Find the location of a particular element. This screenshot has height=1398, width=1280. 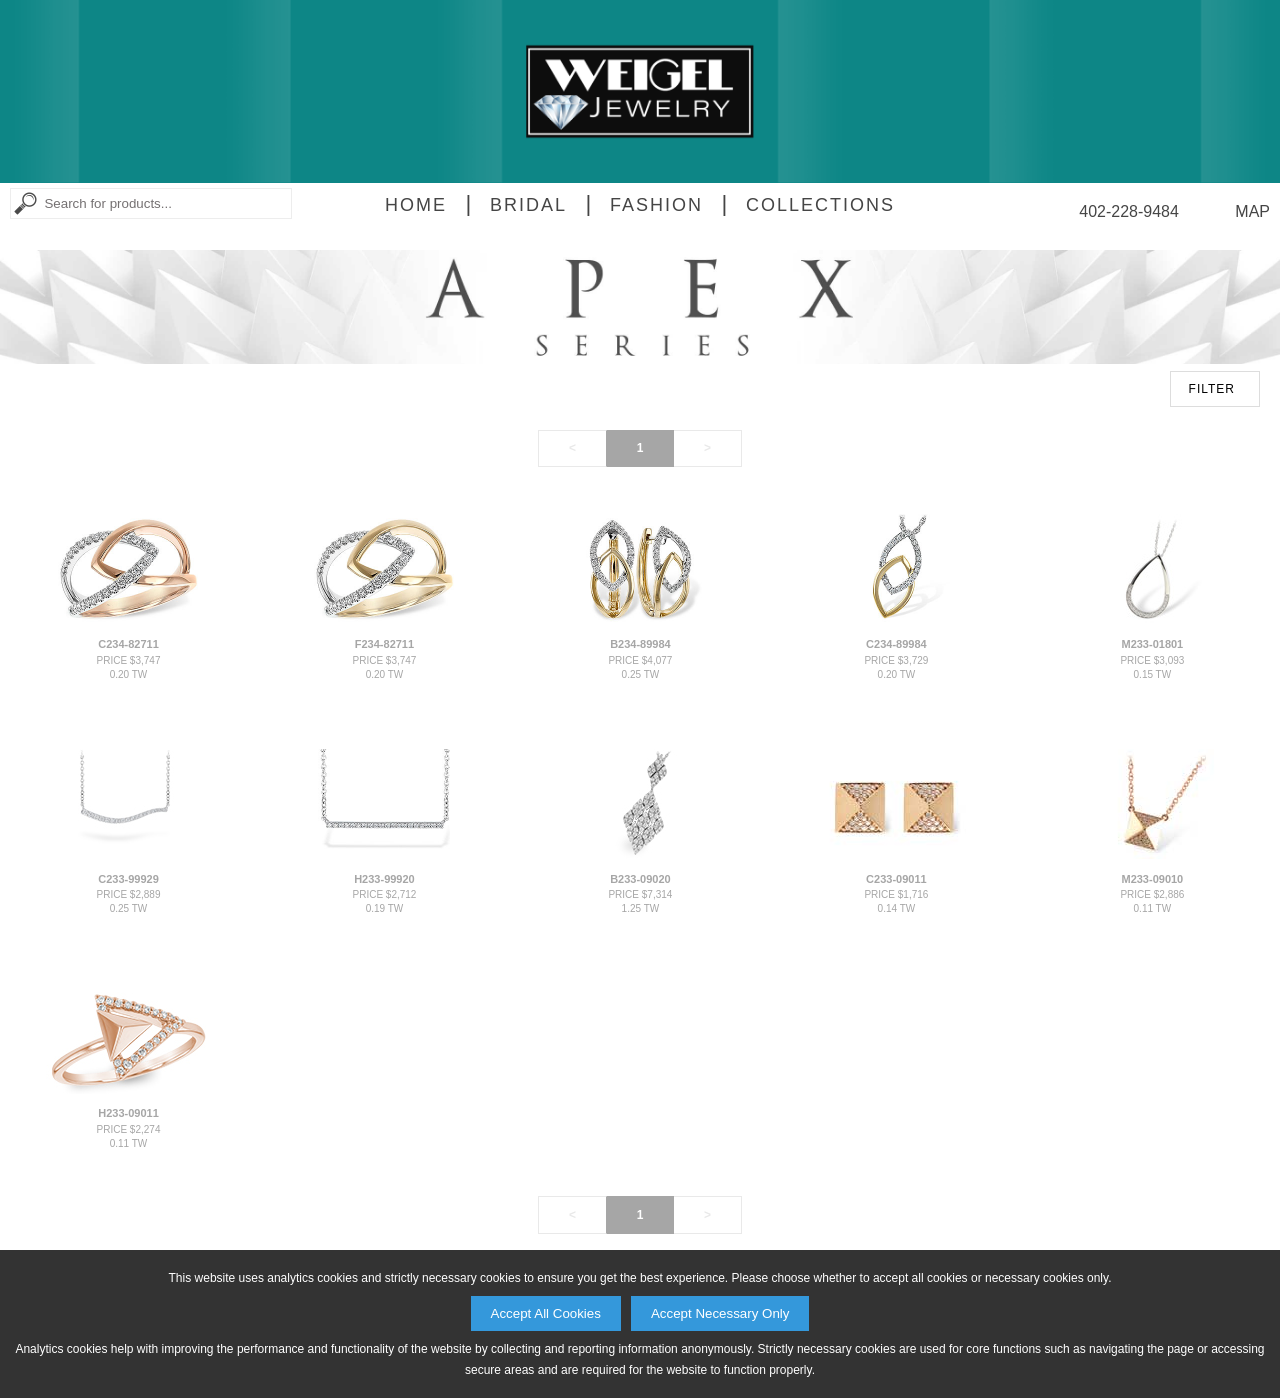

Accept Necessary Only is located at coordinates (720, 1313).